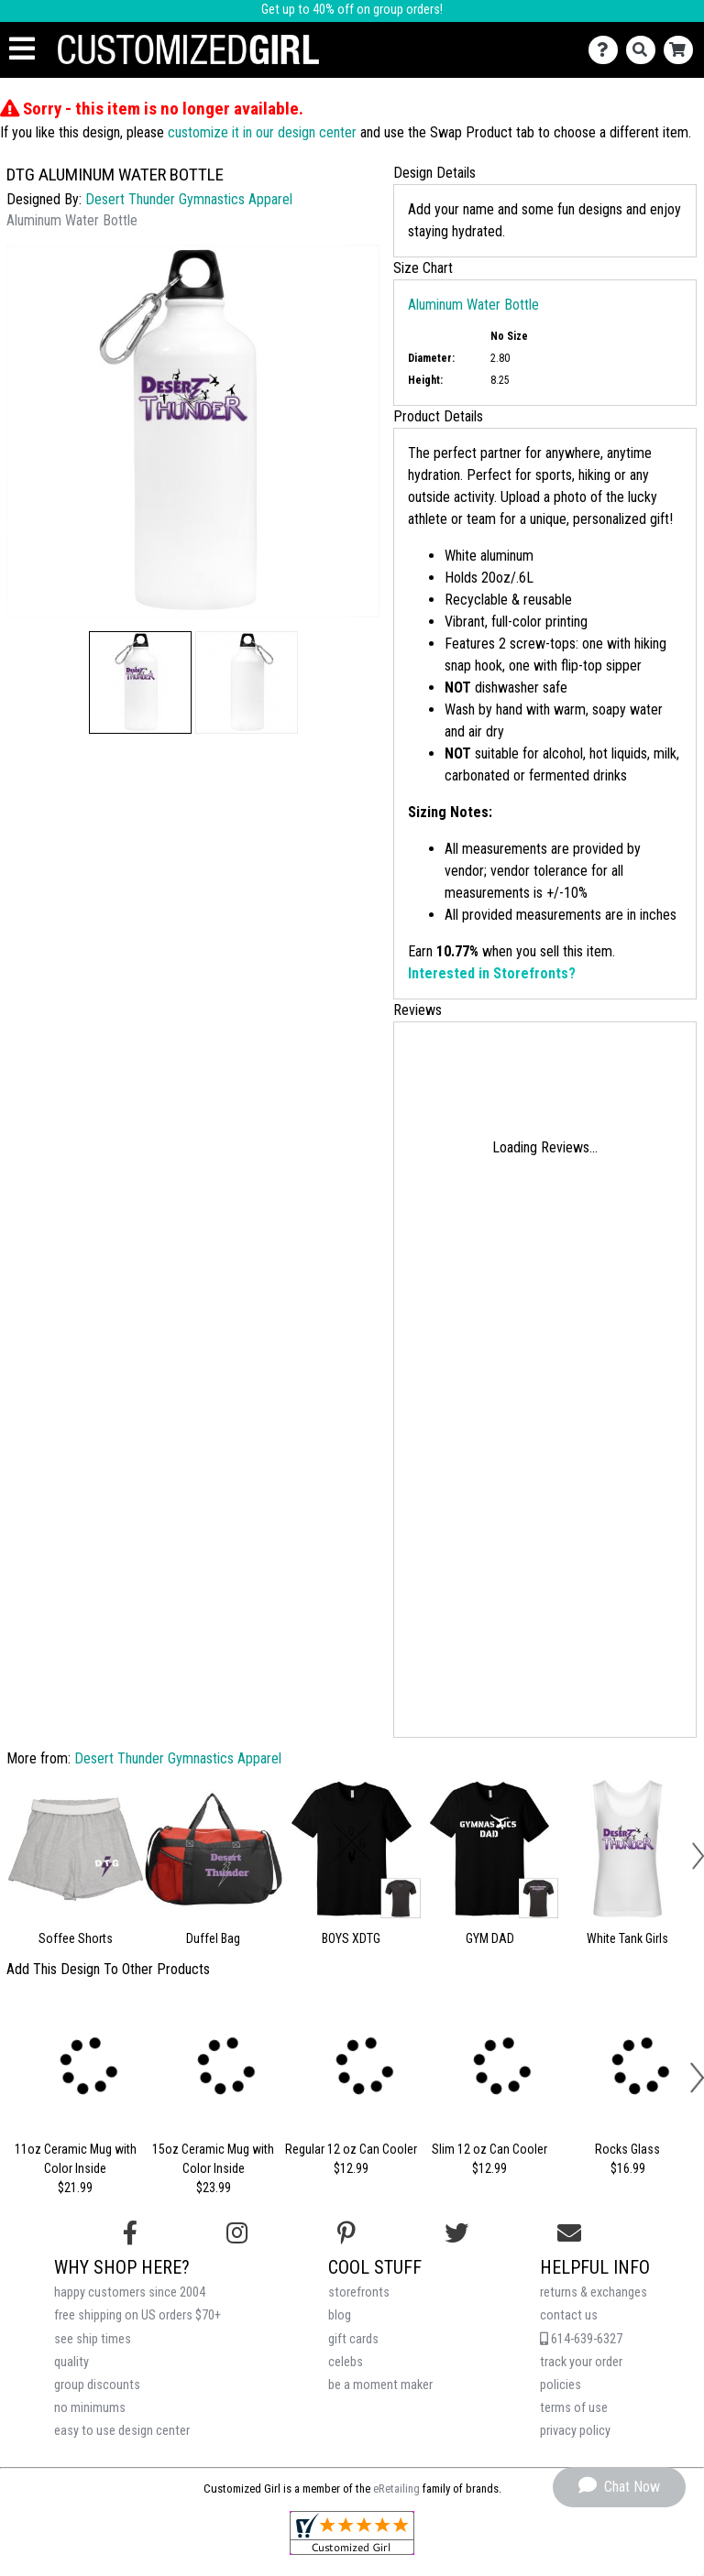 Image resolution: width=704 pixels, height=2576 pixels. Describe the element at coordinates (262, 132) in the screenshot. I see `customize it in our design center` at that location.